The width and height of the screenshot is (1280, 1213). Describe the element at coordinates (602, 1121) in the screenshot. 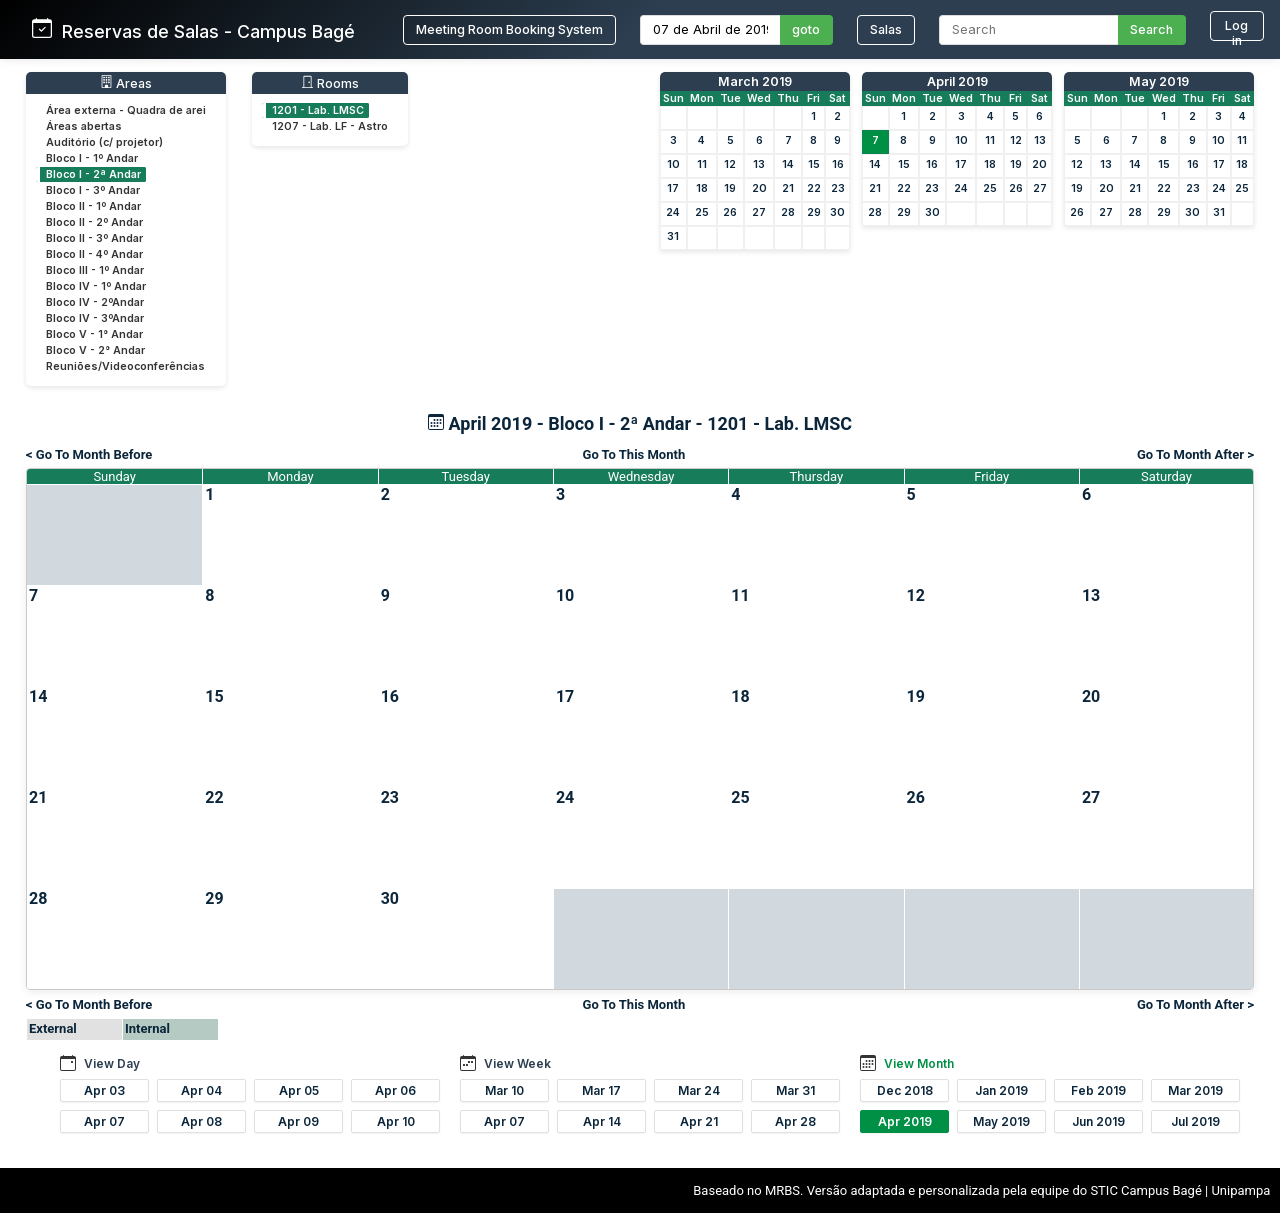

I see `Apr 14` at that location.